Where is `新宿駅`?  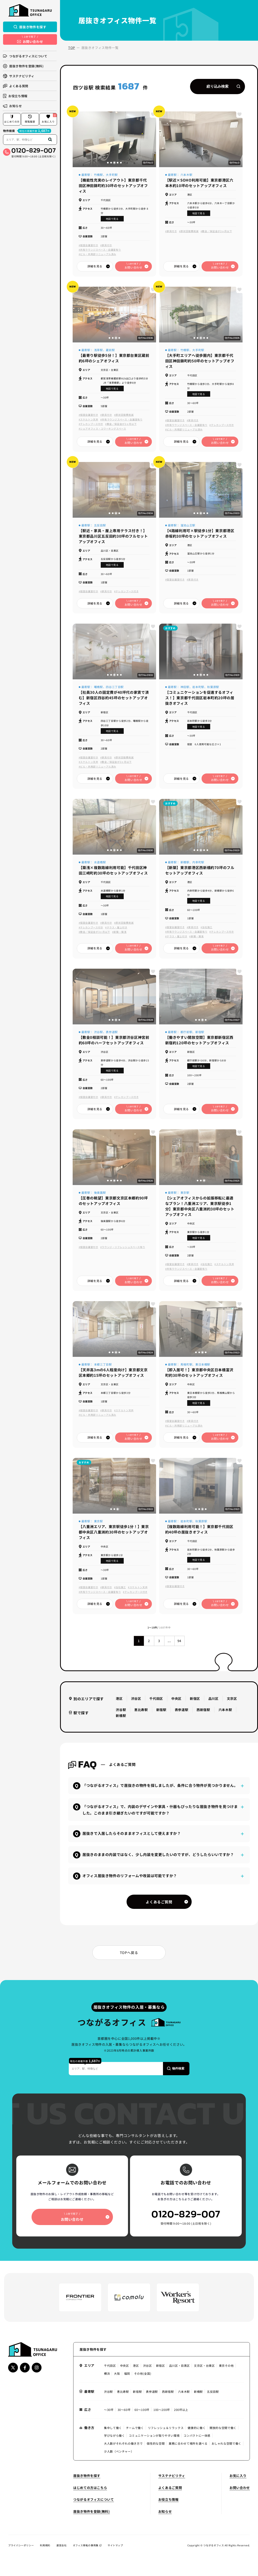
新宿駅 is located at coordinates (199, 1032).